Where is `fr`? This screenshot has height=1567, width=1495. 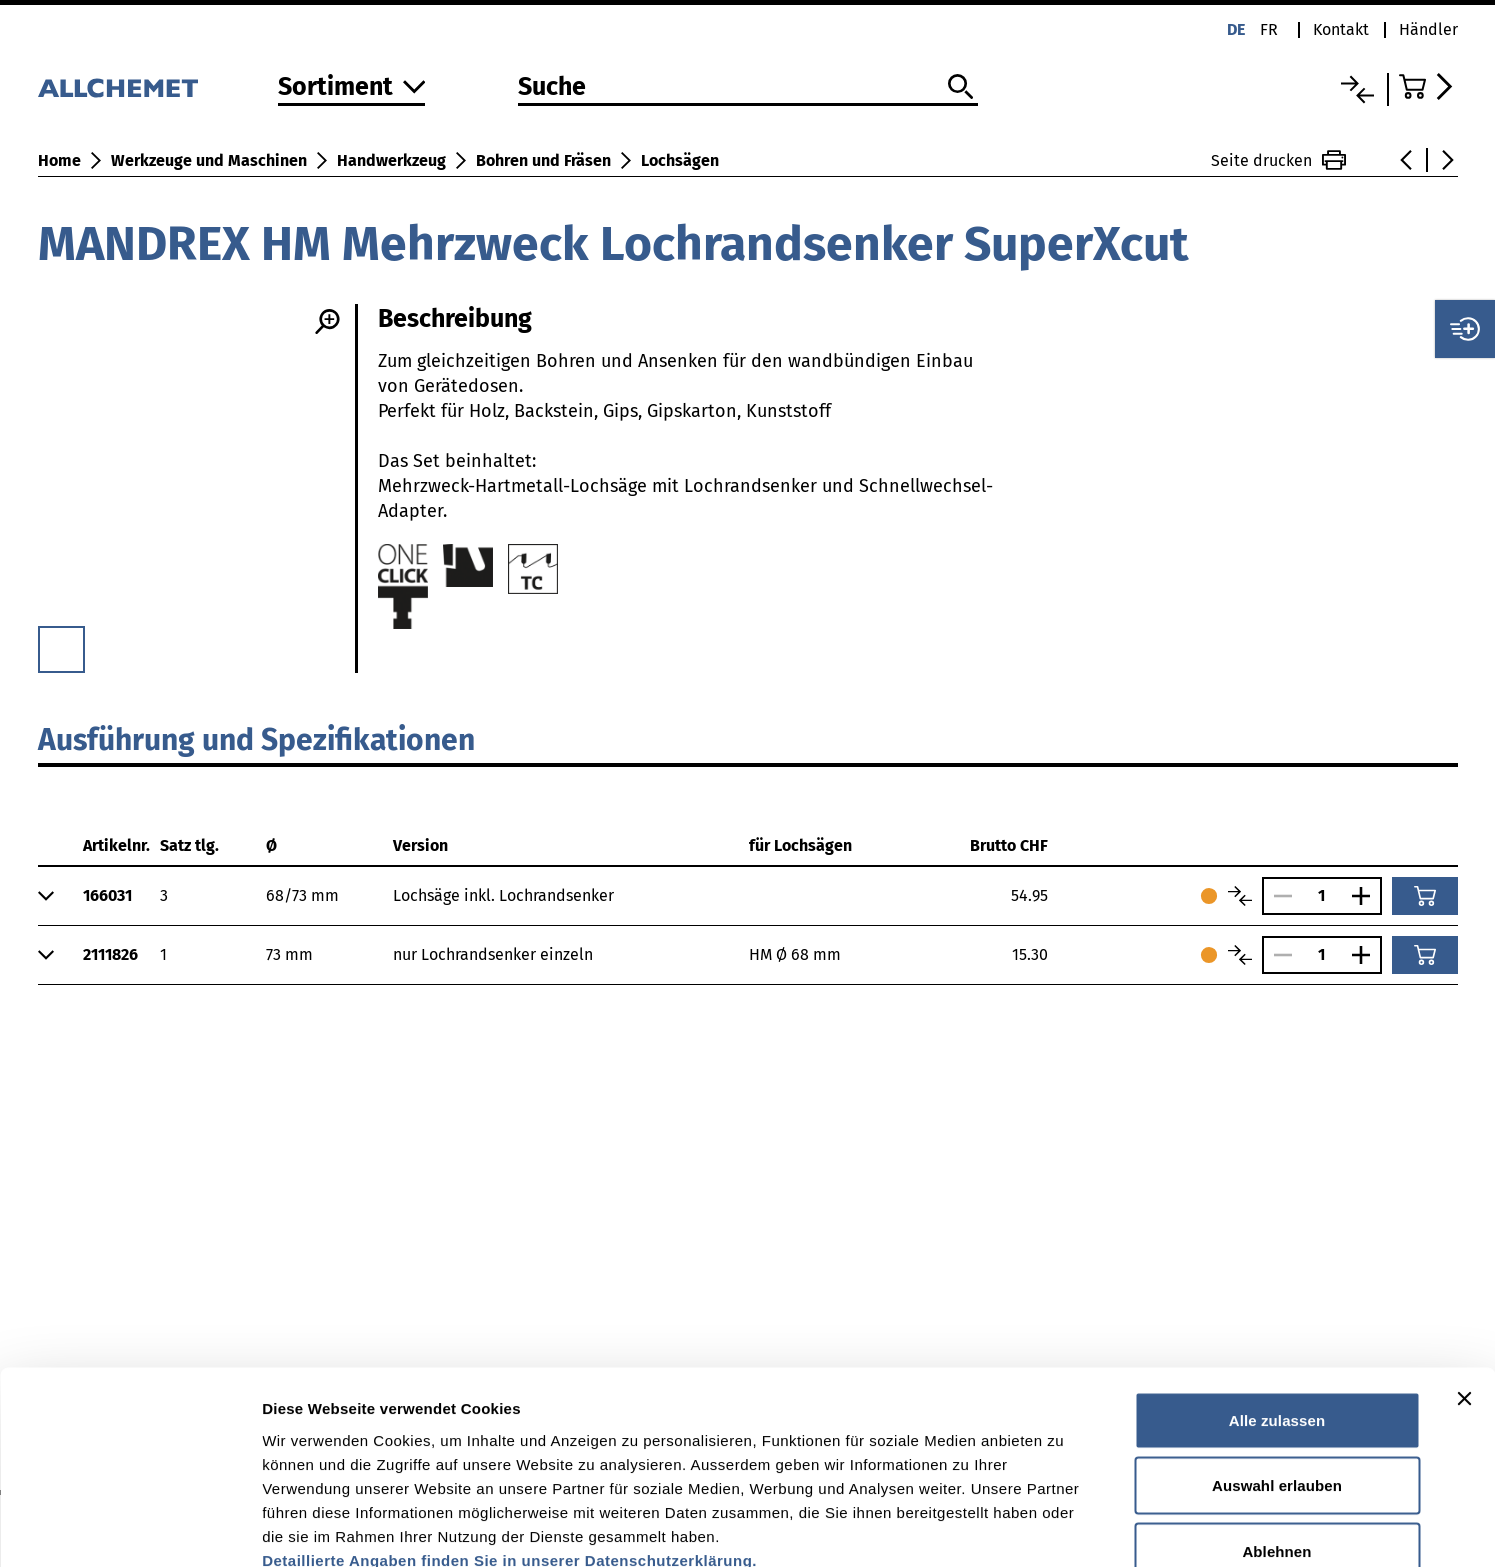
fr is located at coordinates (1269, 29).